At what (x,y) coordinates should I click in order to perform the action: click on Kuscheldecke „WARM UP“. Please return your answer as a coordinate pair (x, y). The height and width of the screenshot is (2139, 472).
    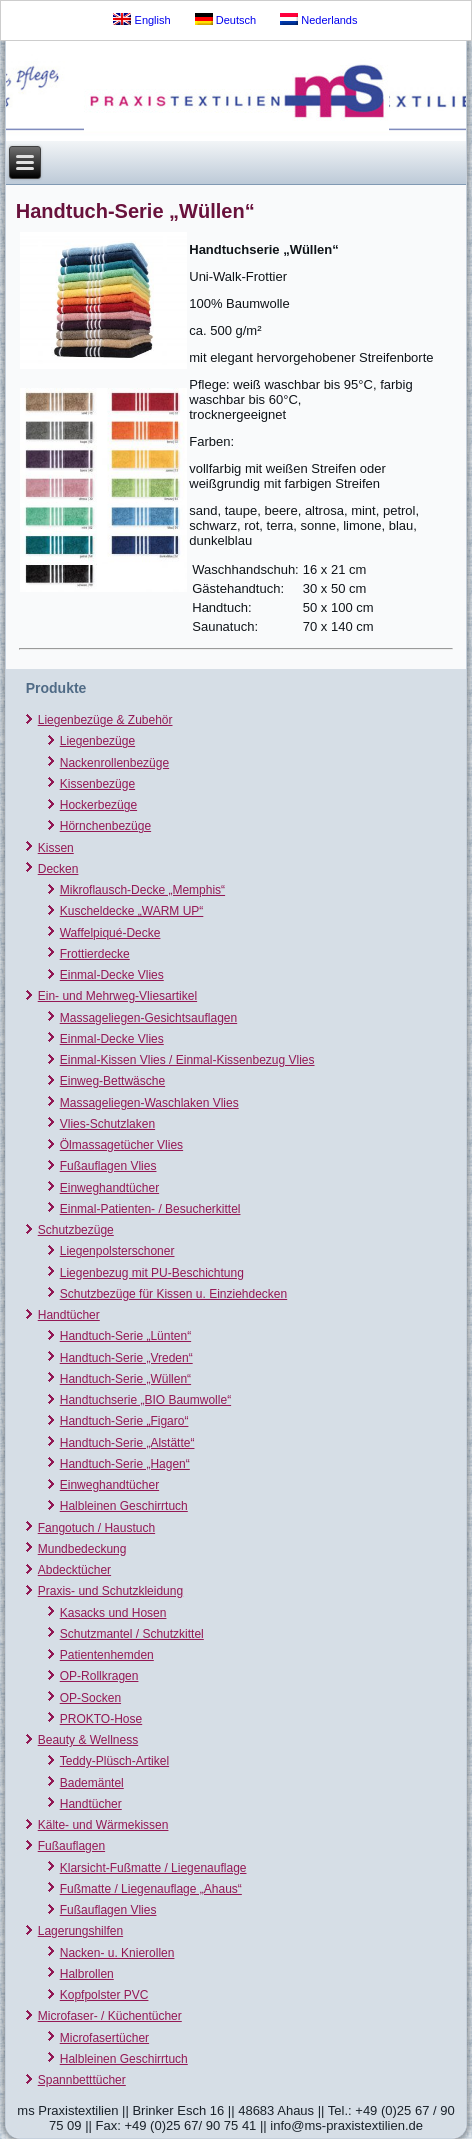
    Looking at the image, I should click on (132, 911).